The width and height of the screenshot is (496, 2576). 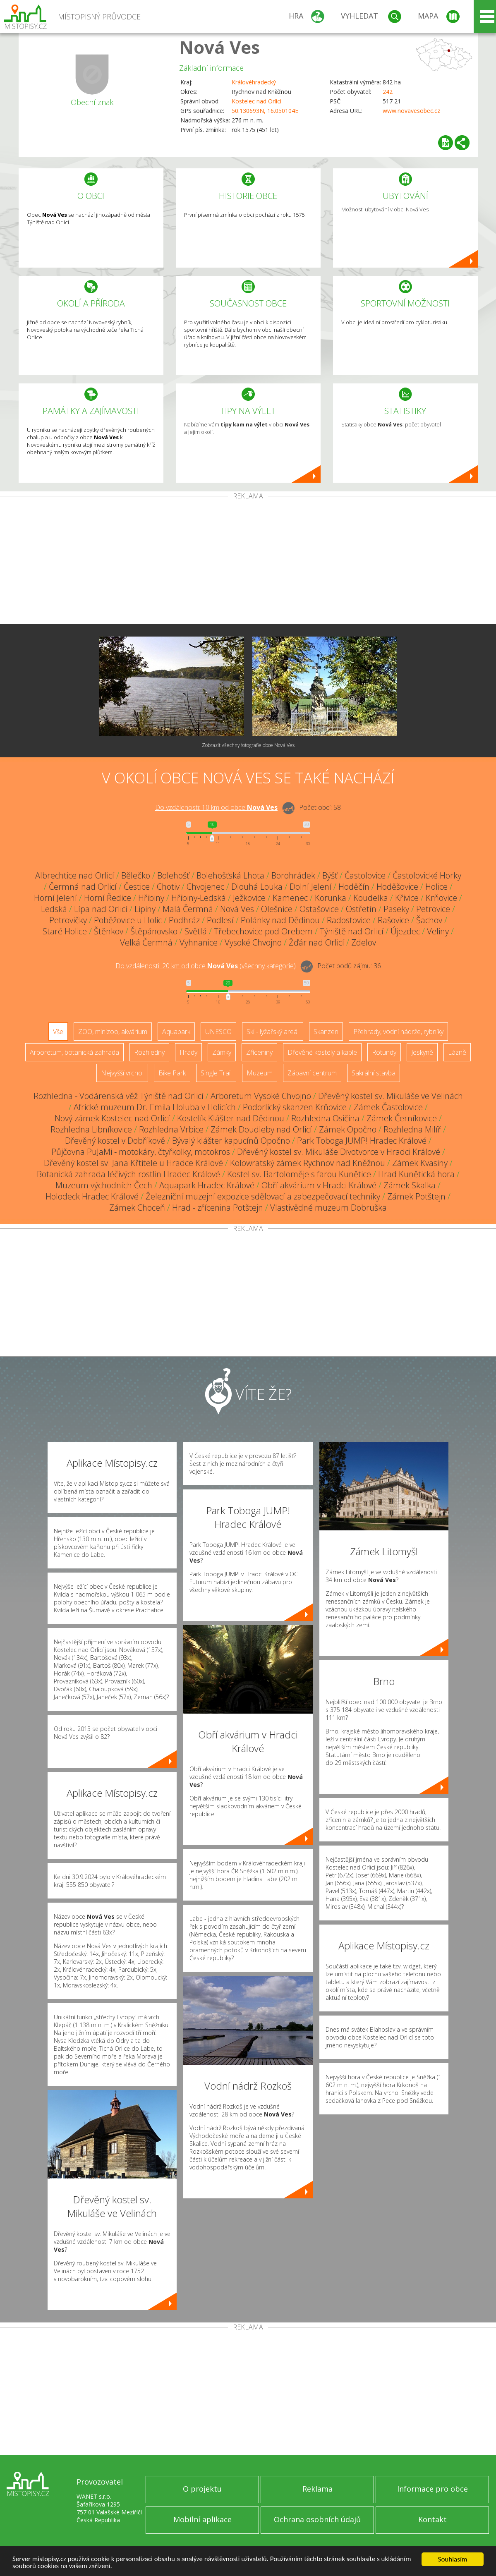 What do you see at coordinates (188, 1052) in the screenshot?
I see `Hrady` at bounding box center [188, 1052].